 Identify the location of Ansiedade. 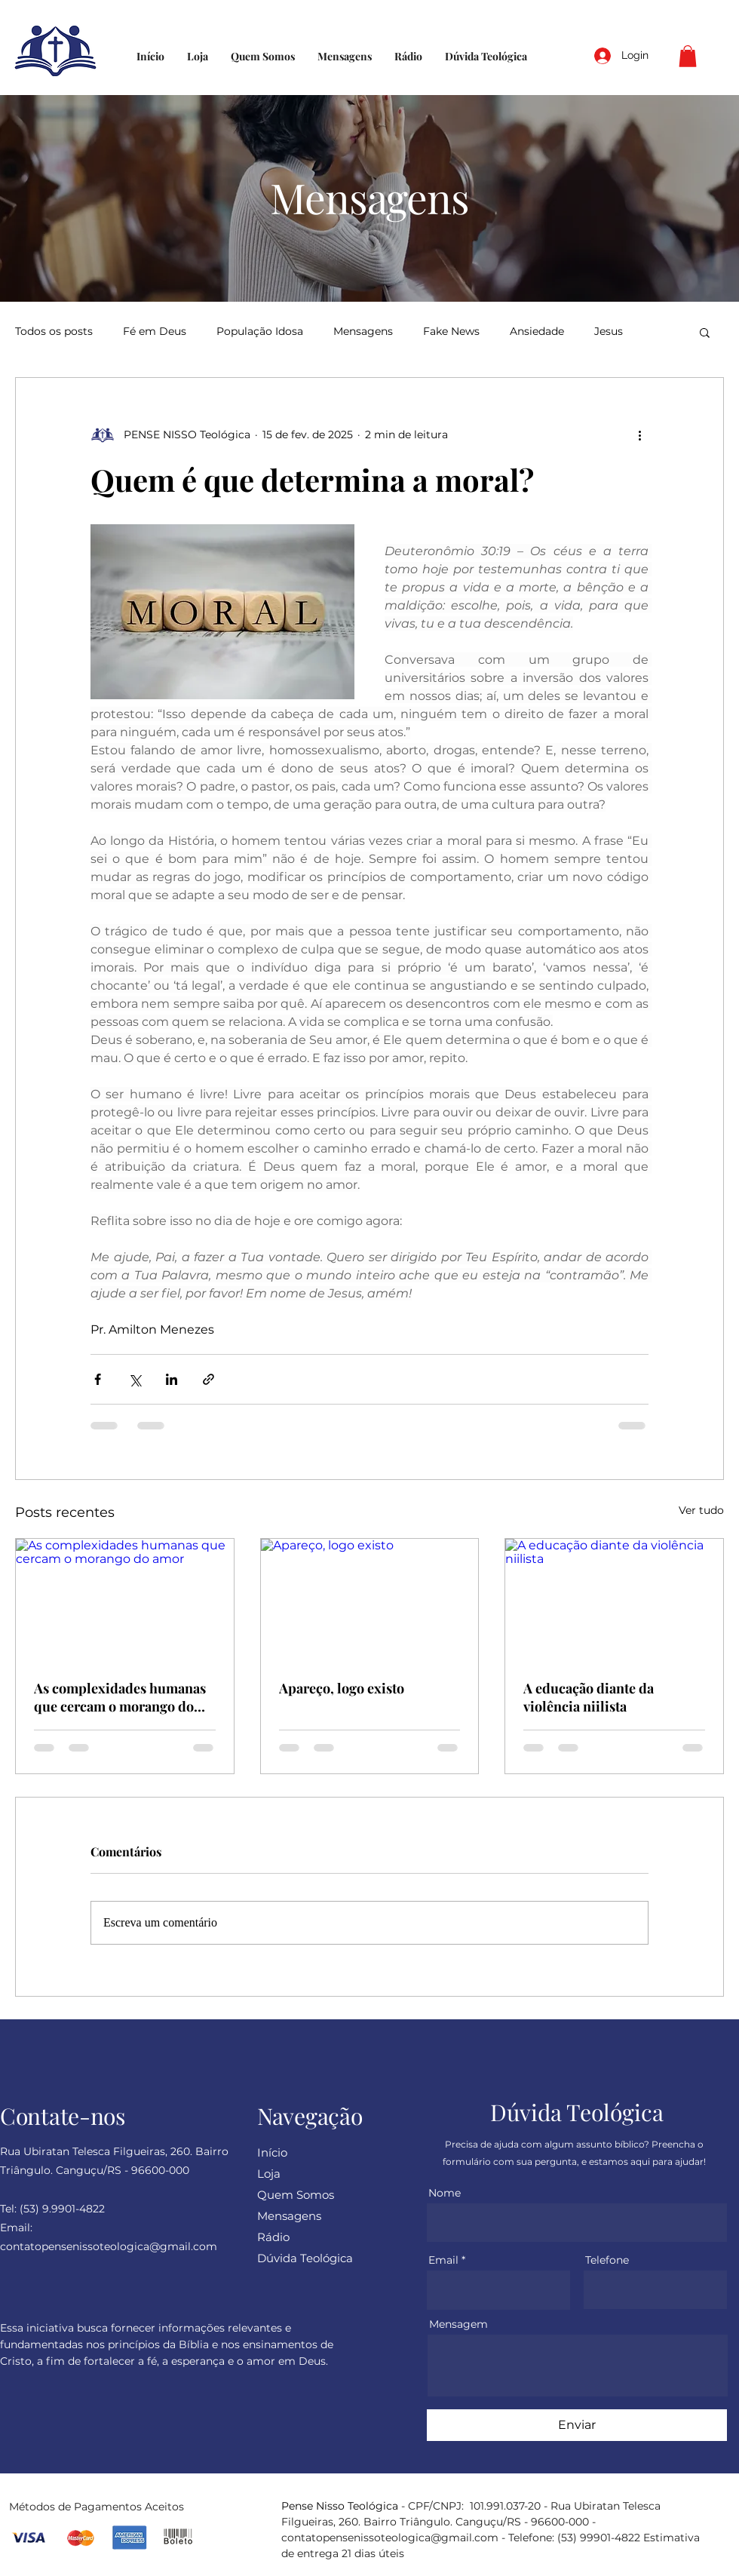
(537, 331).